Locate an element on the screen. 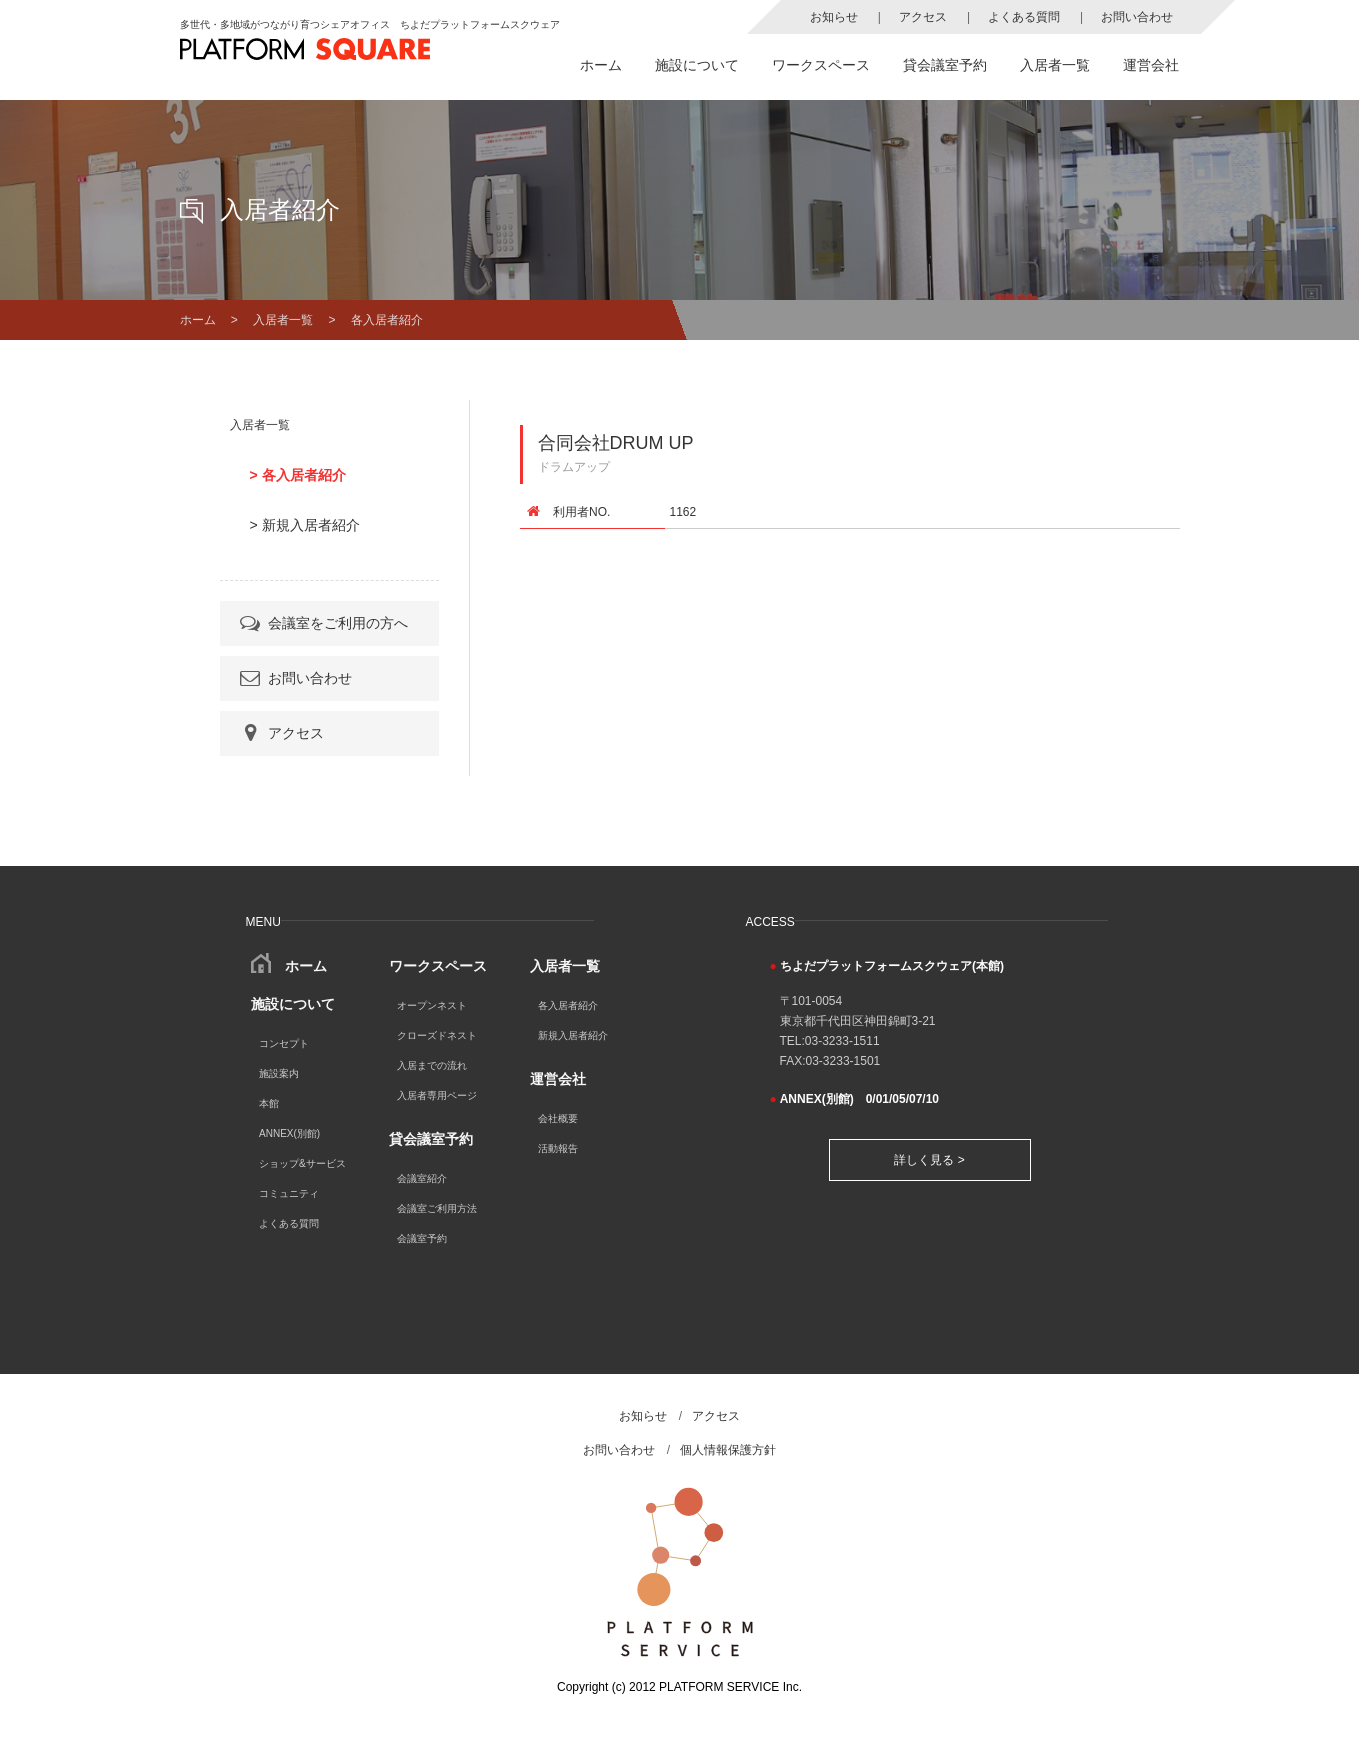  個人情報保護方針 is located at coordinates (728, 1450).